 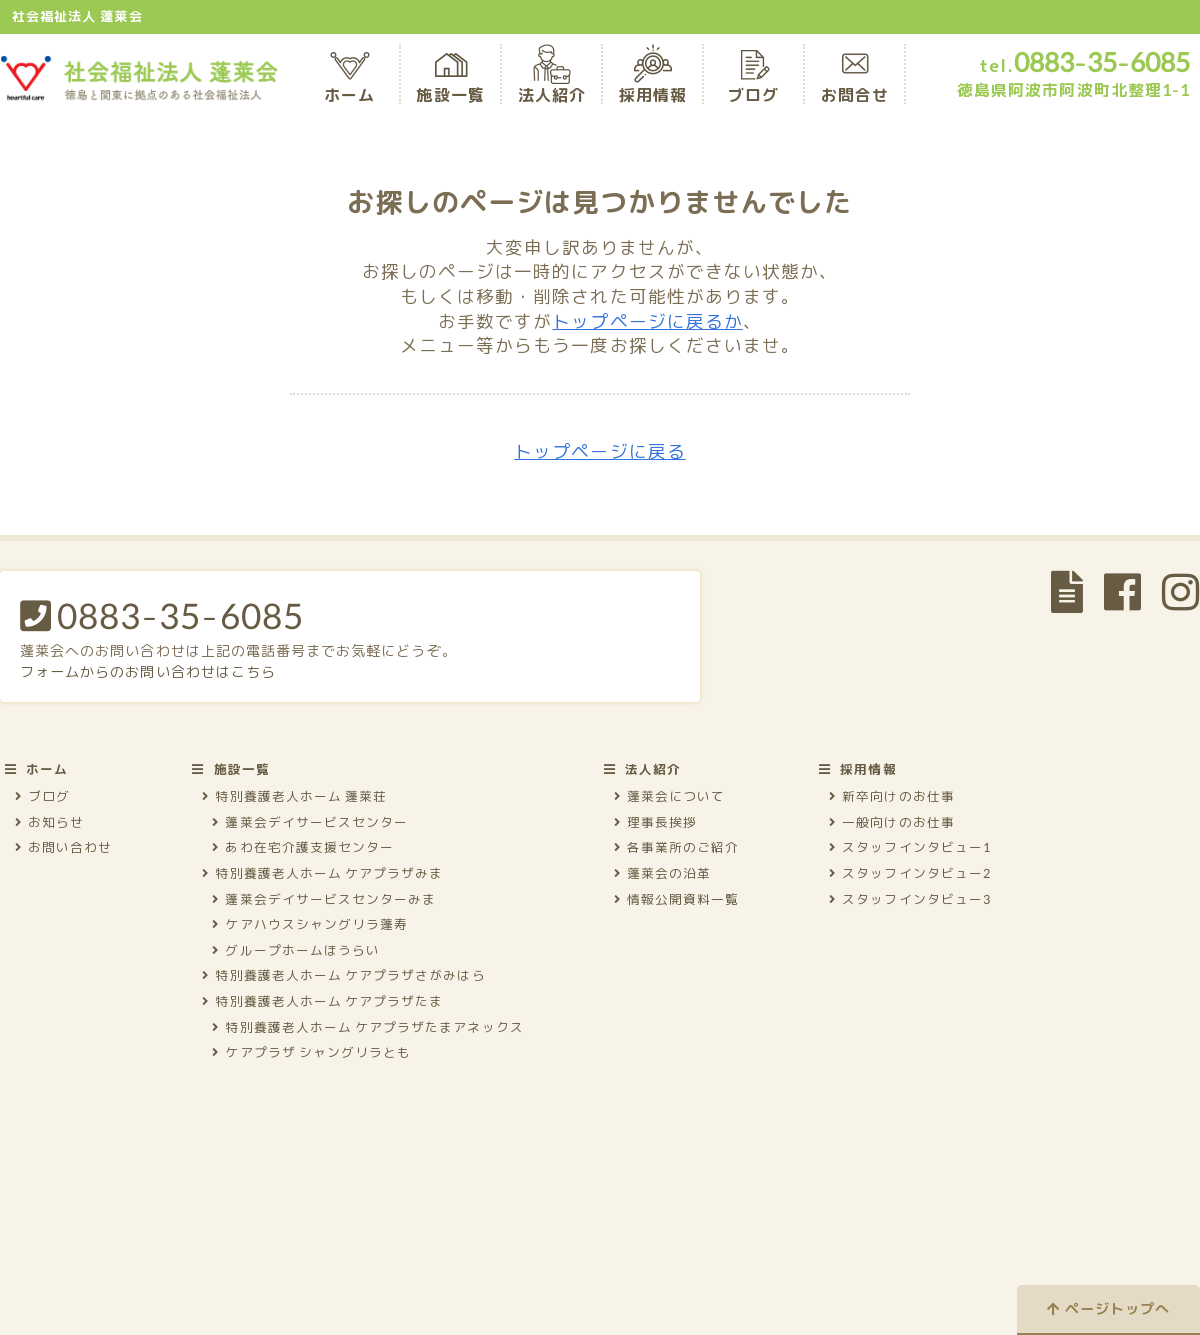 I want to click on お問い合わせ, so click(x=63, y=847).